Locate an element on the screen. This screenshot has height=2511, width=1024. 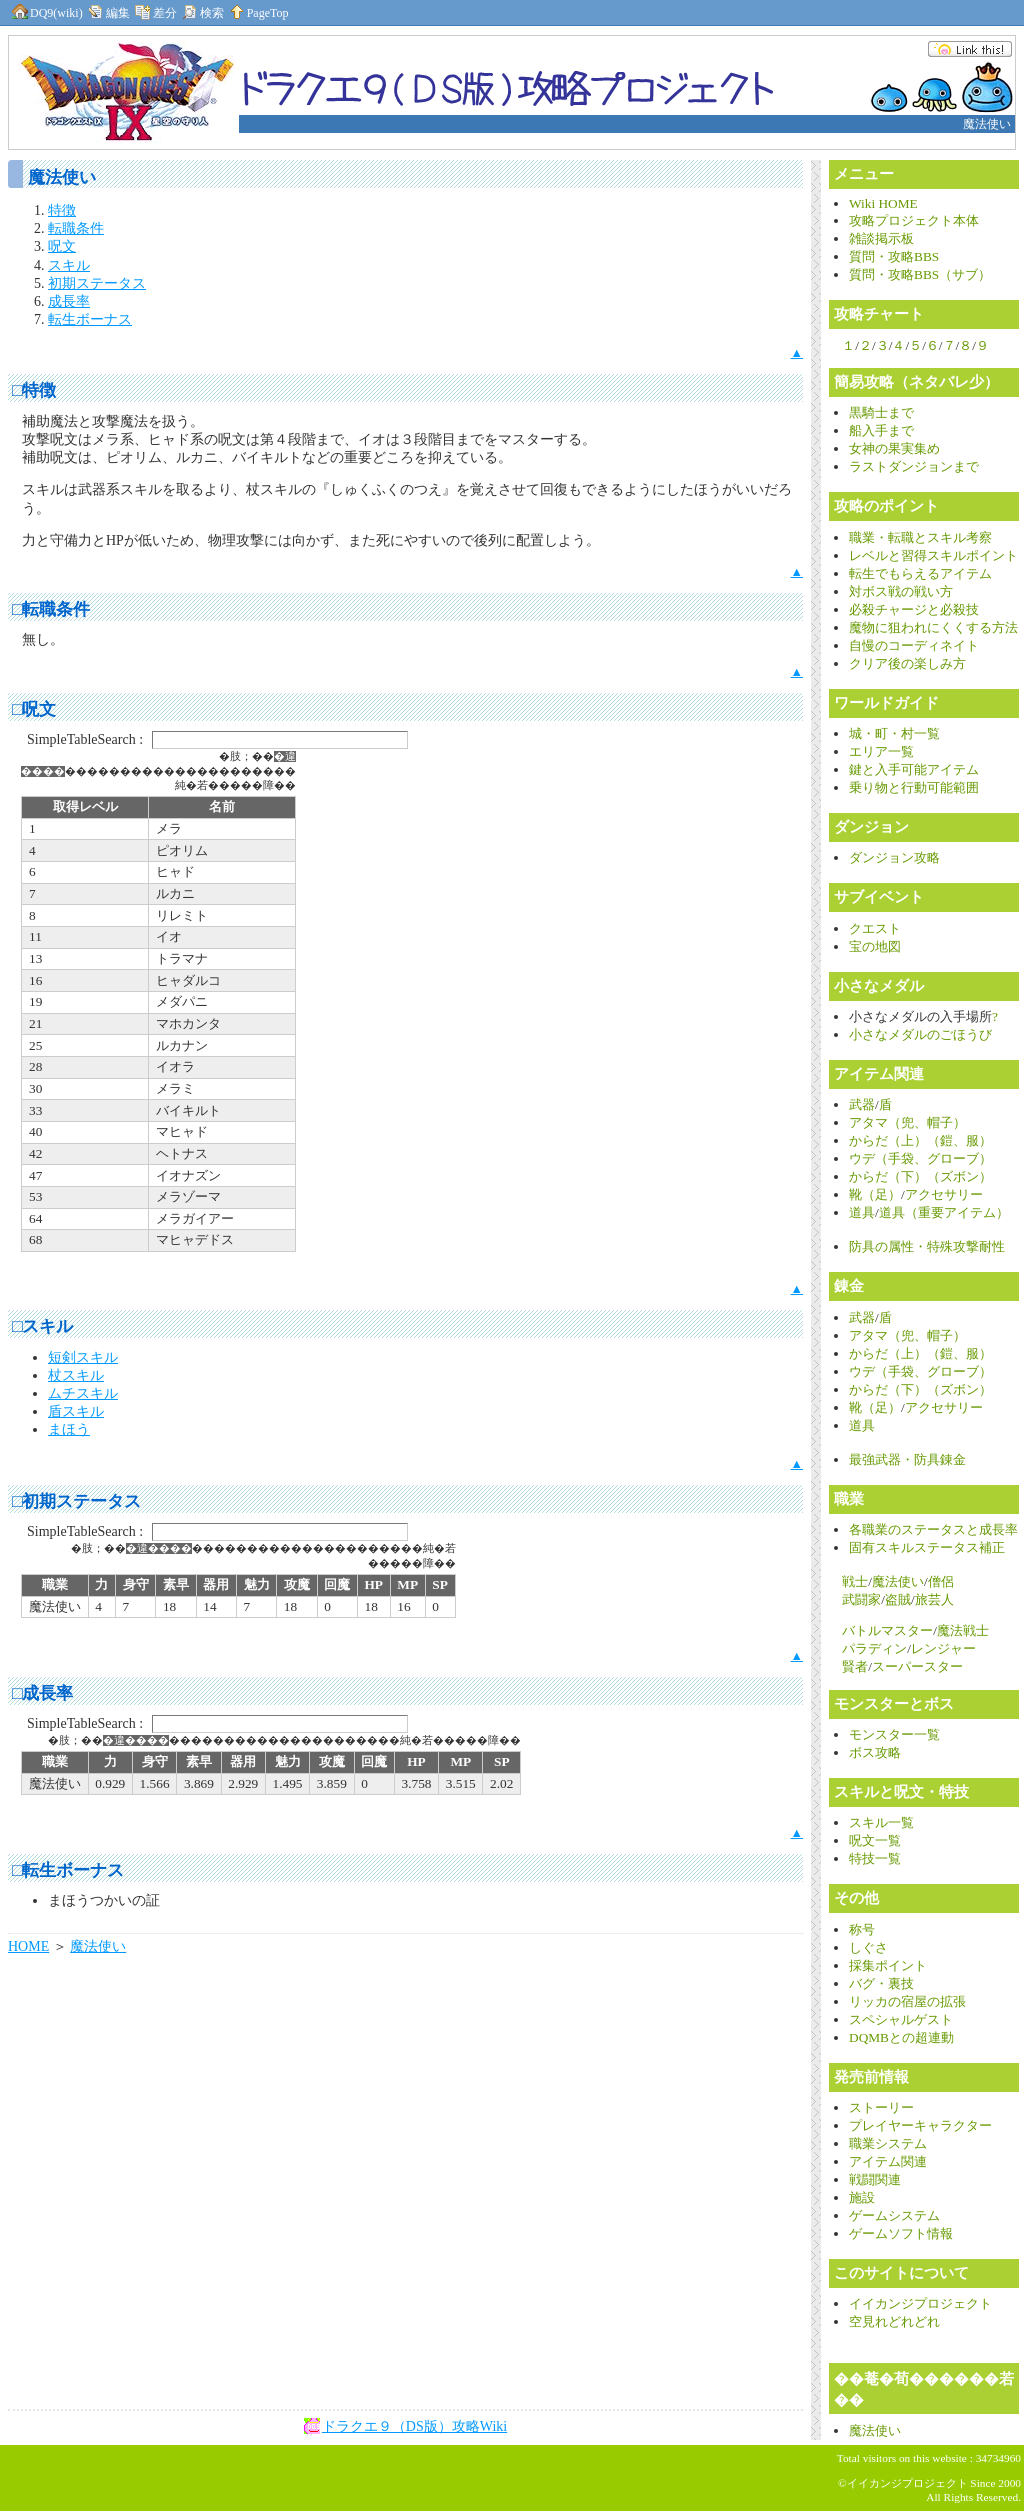
最強武器・防具錬金 is located at coordinates (907, 1459).